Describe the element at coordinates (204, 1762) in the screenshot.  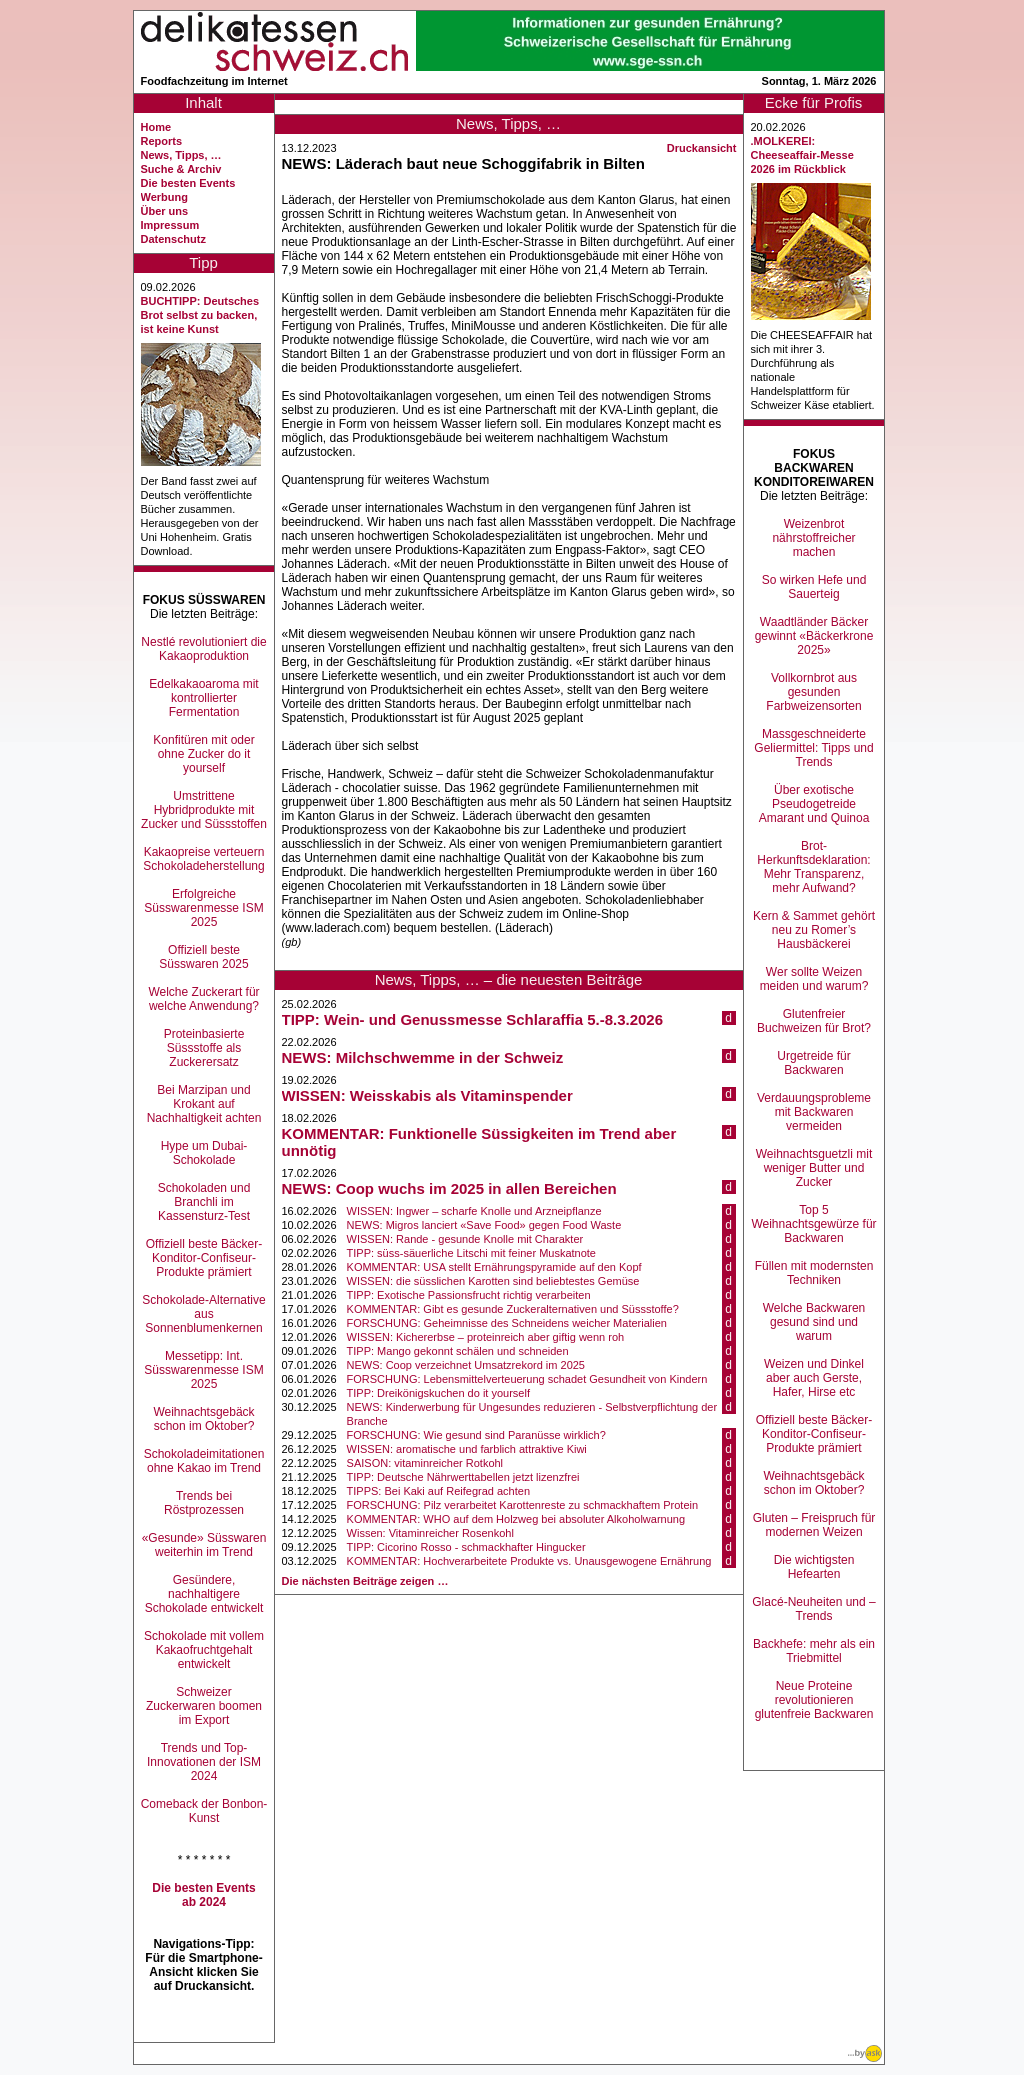
I see `Trends und Top-Innovationen der ISM 2024` at that location.